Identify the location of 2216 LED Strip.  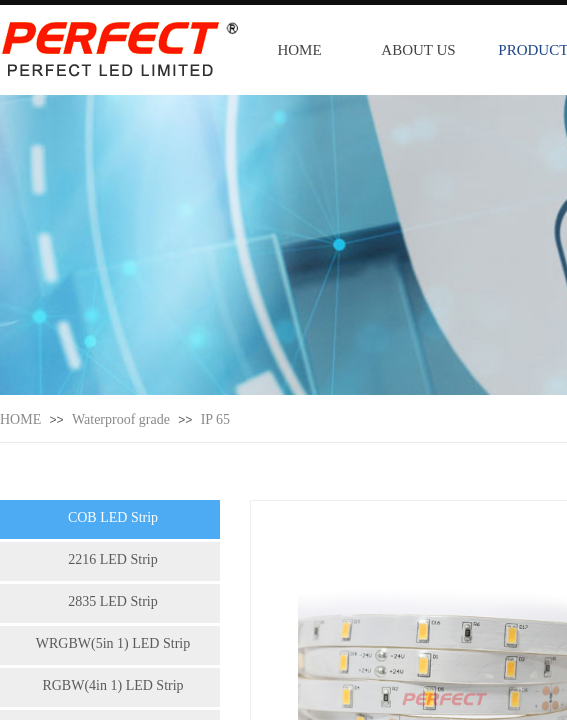
(112, 559).